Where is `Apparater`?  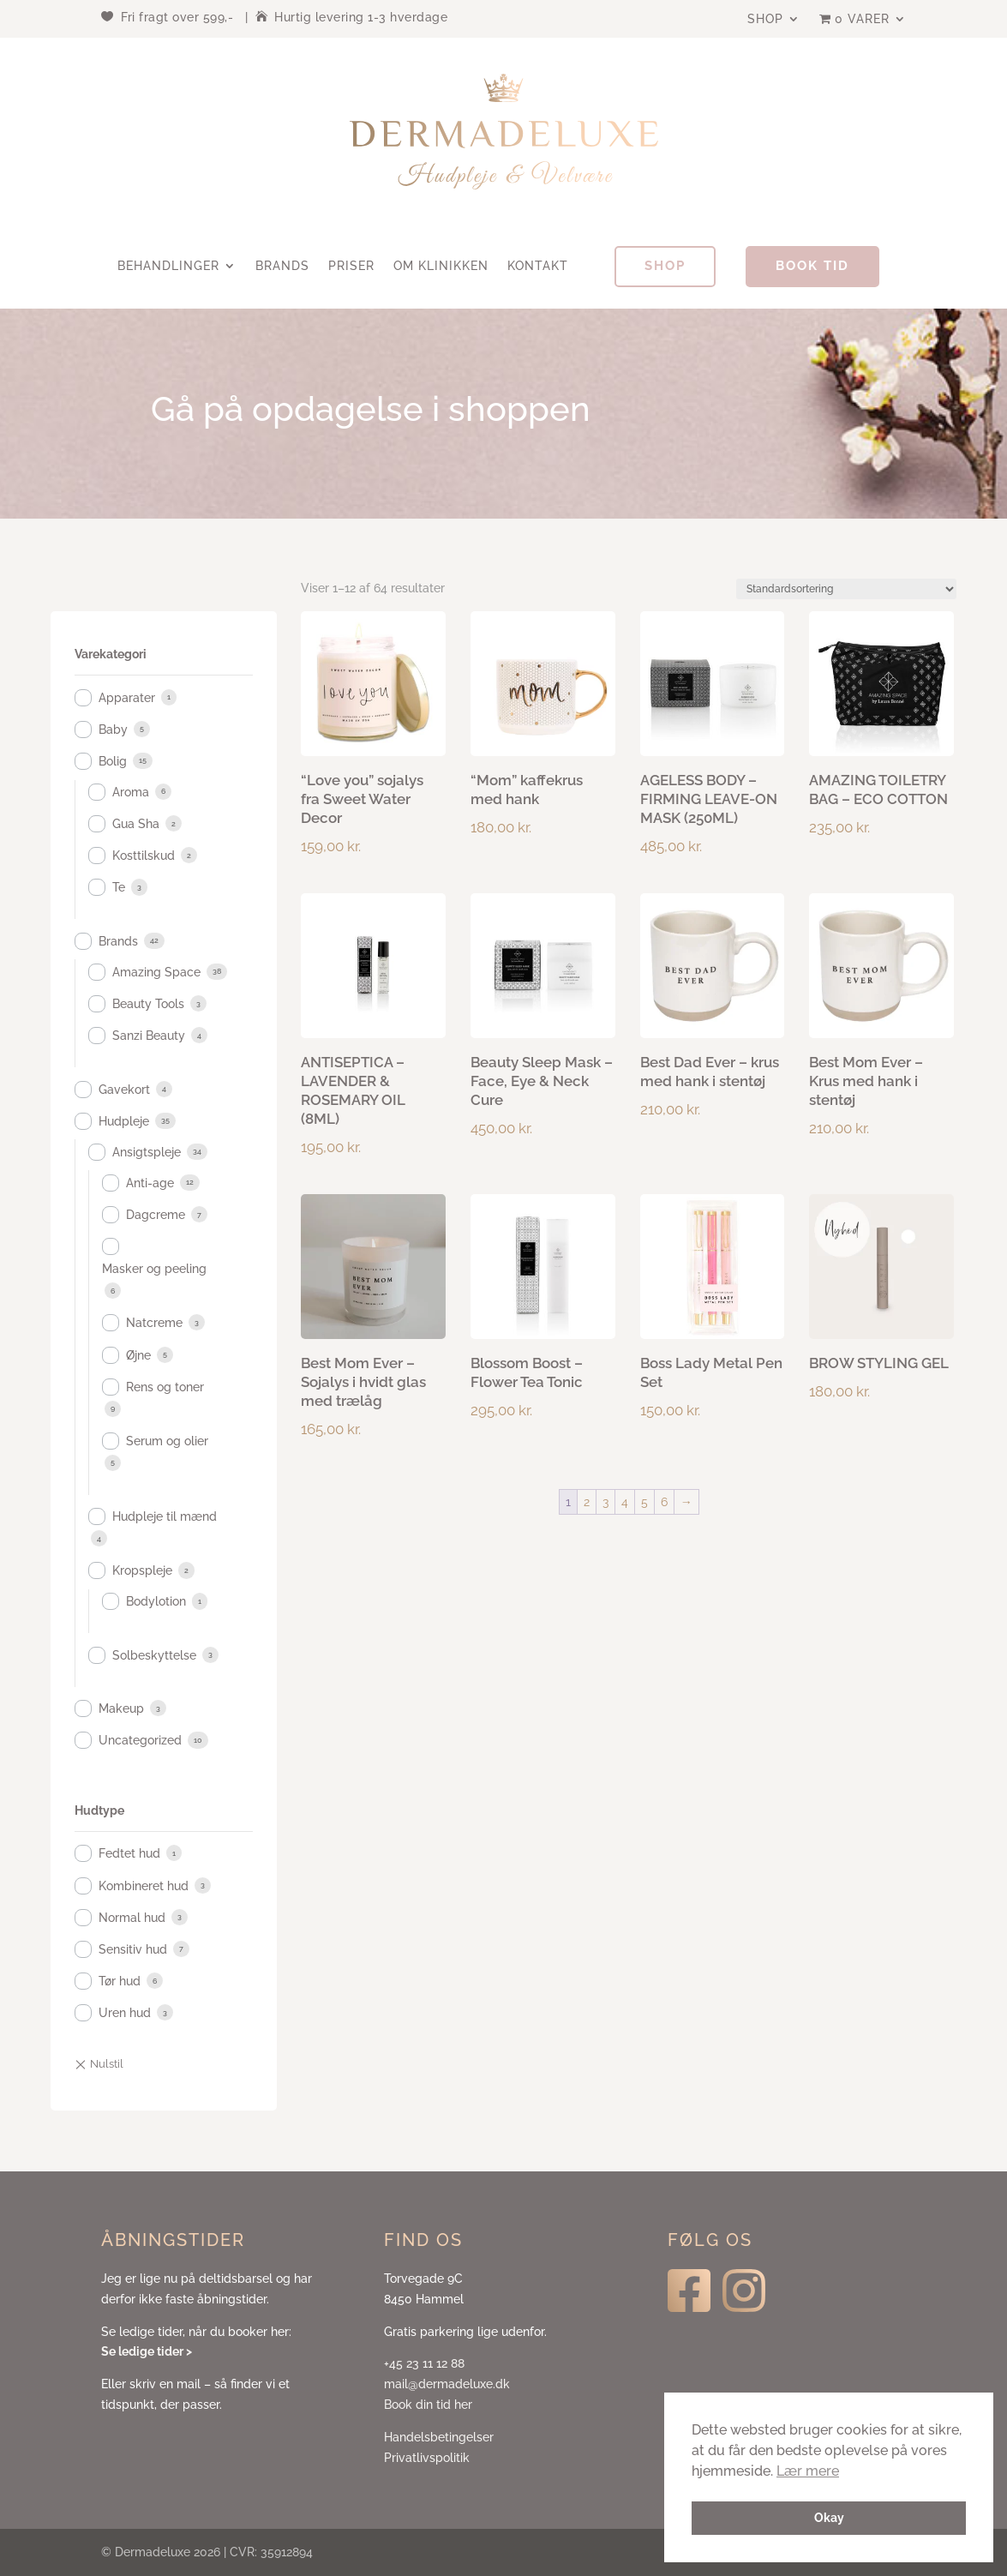 Apparater is located at coordinates (127, 698).